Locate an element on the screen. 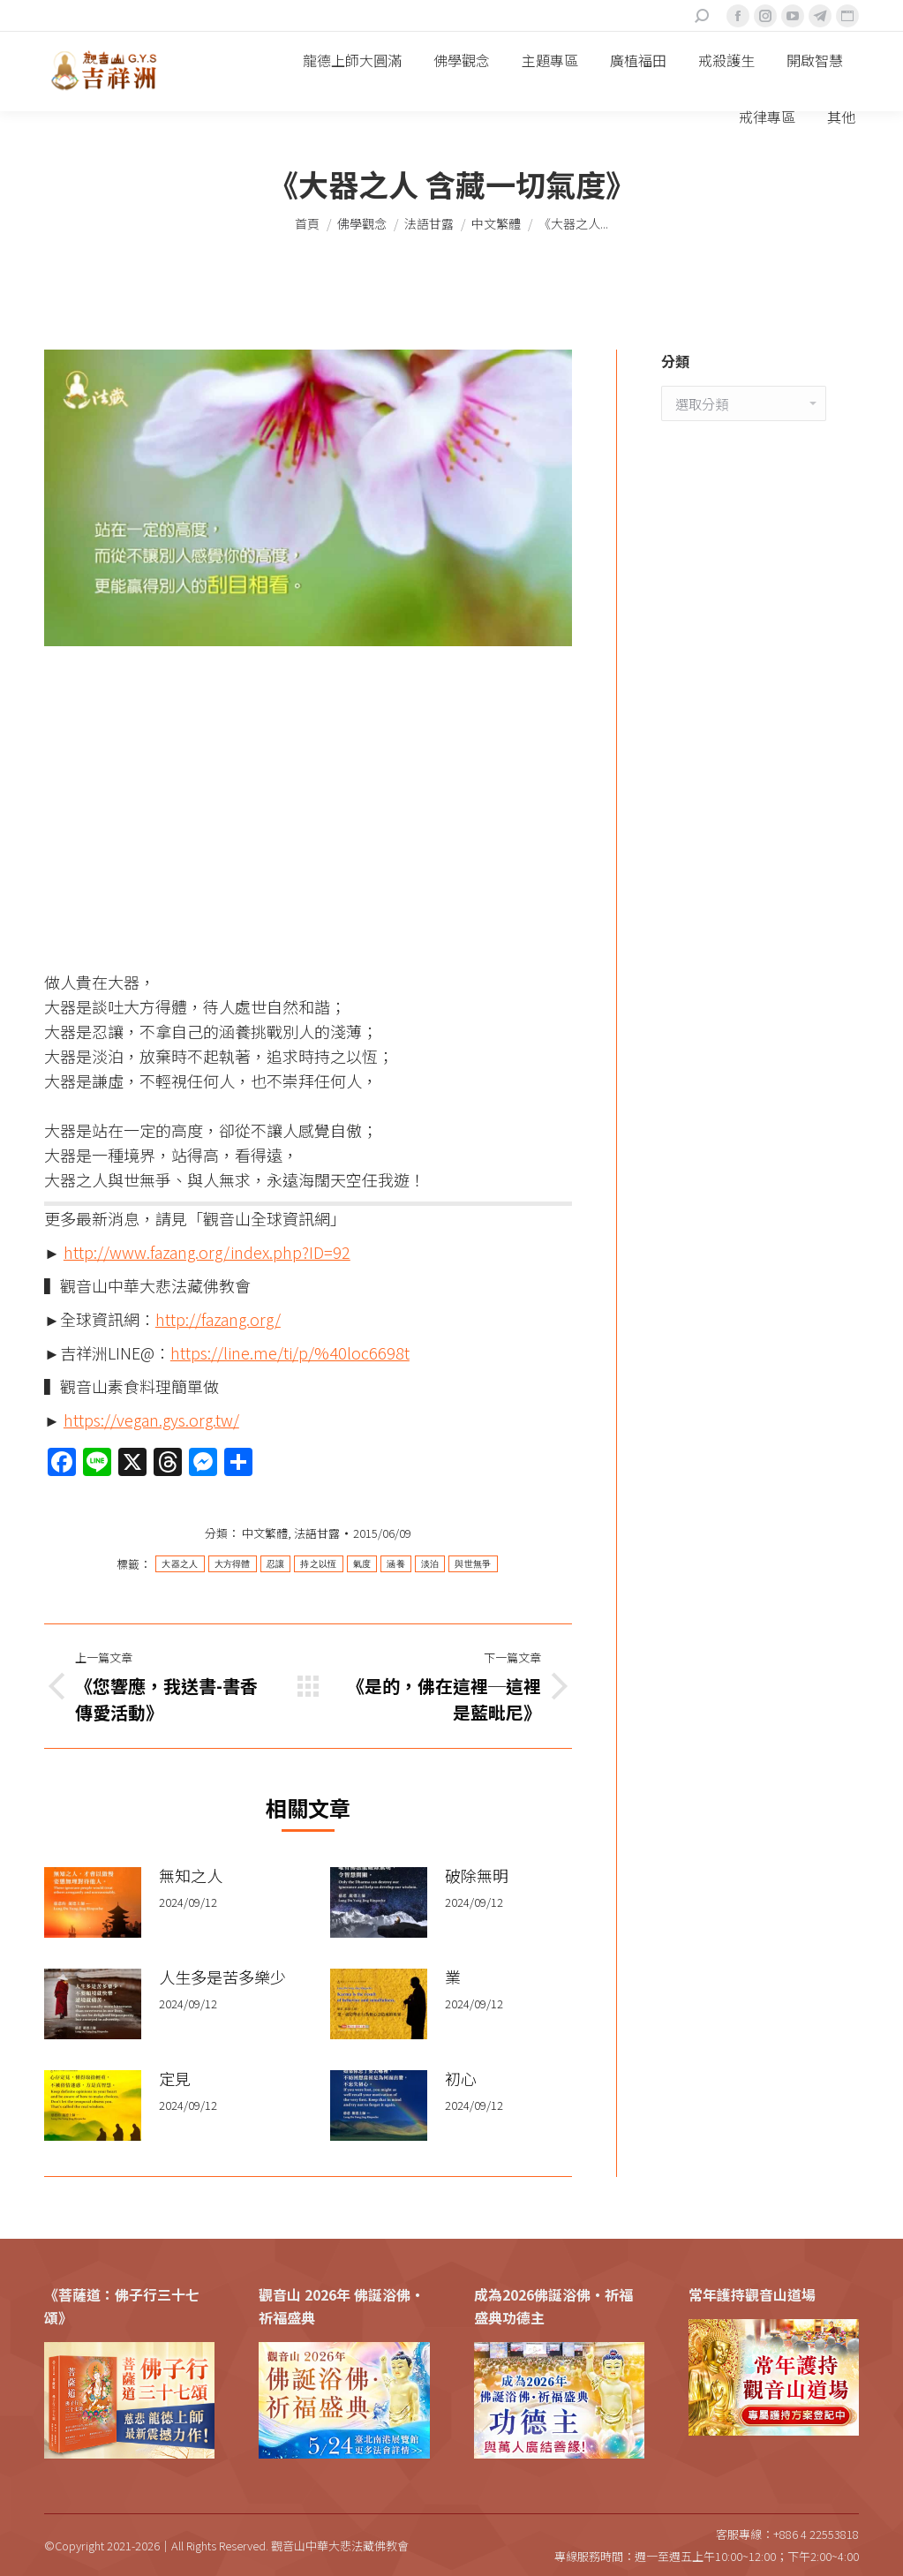 The image size is (903, 2576). 持之以恆 is located at coordinates (318, 1564).